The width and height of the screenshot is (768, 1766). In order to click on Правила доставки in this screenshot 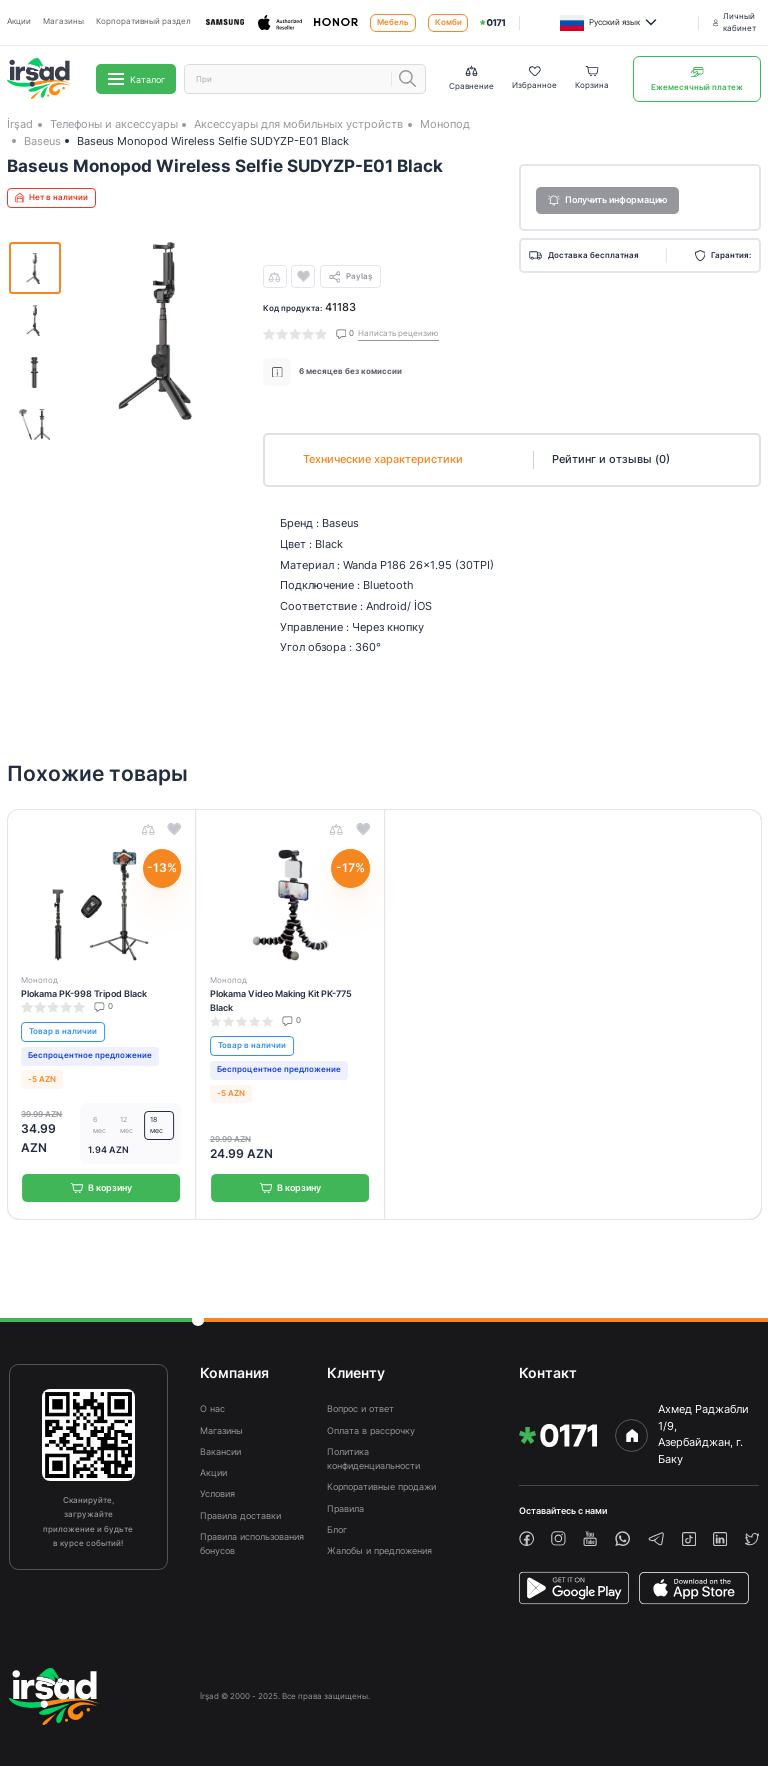, I will do `click(240, 1515)`.